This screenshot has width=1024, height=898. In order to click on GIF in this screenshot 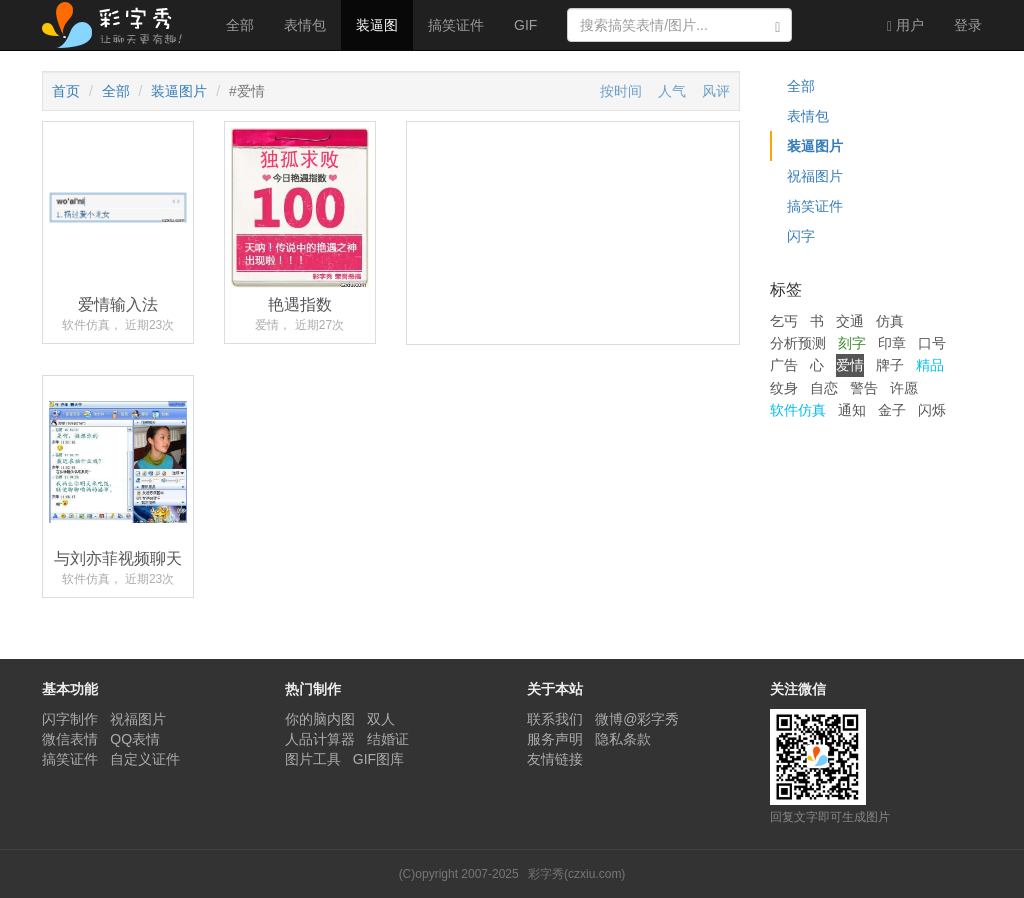, I will do `click(525, 25)`.